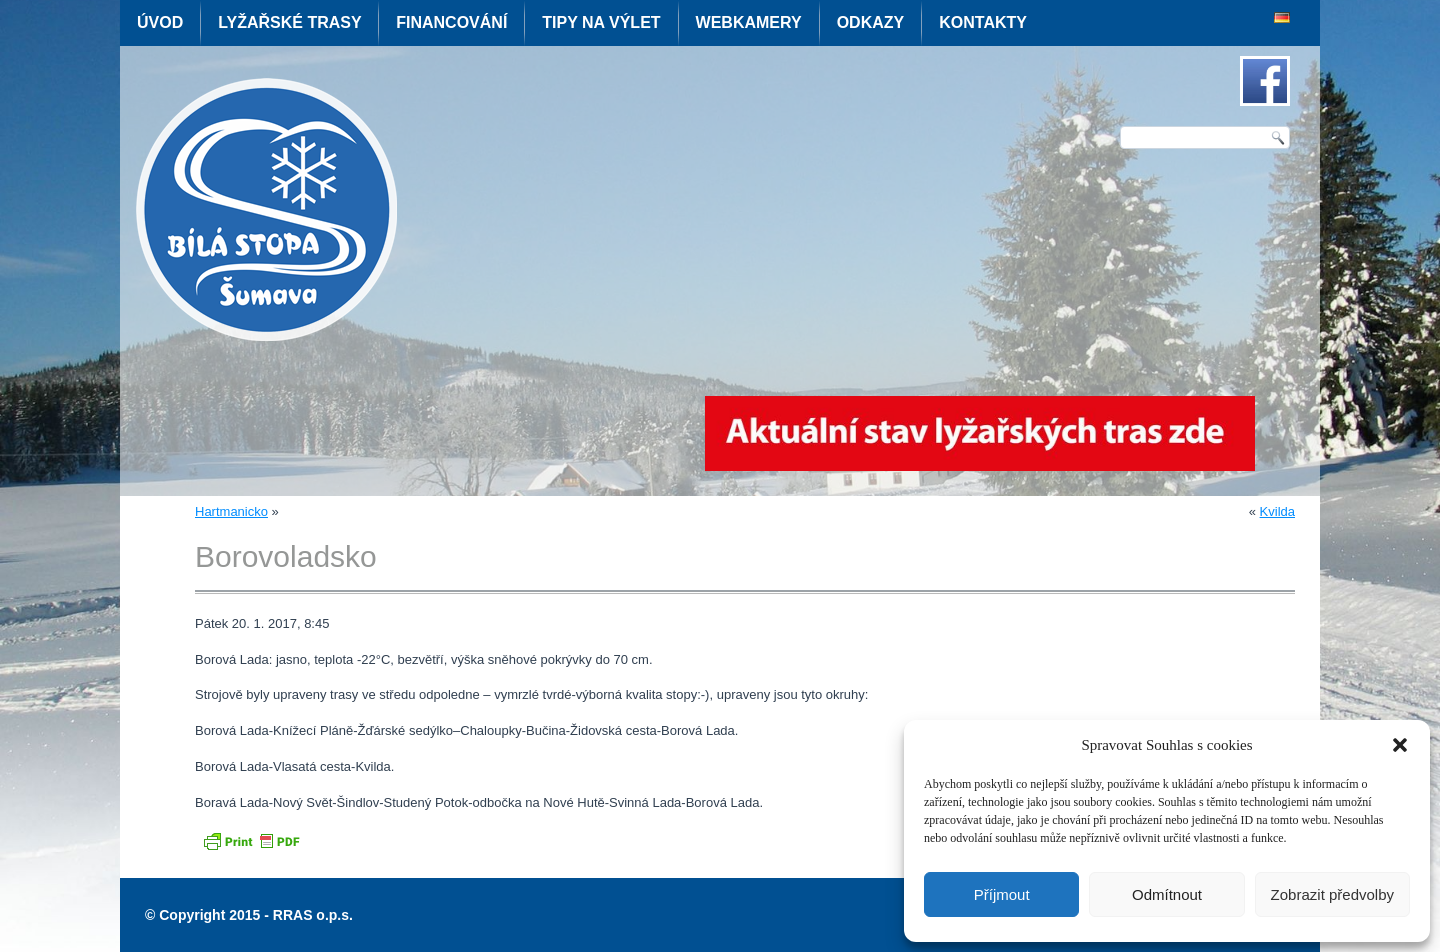 Image resolution: width=1440 pixels, height=952 pixels. What do you see at coordinates (231, 511) in the screenshot?
I see `Hartmanicko` at bounding box center [231, 511].